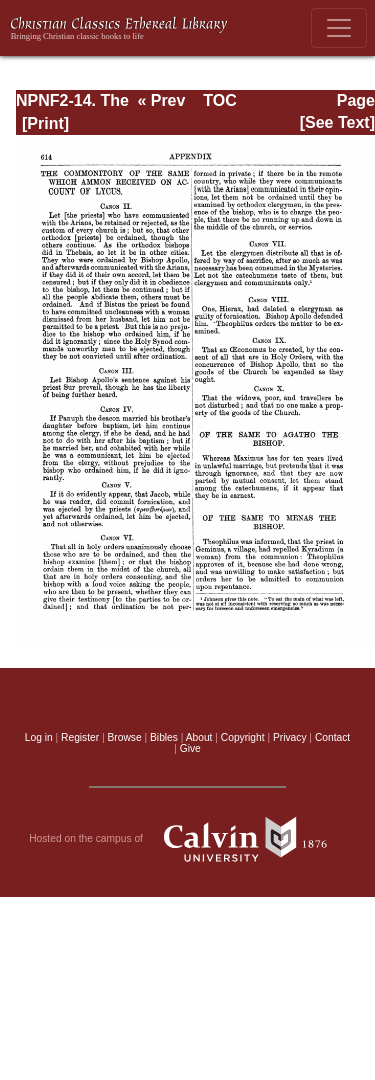  Describe the element at coordinates (339, 28) in the screenshot. I see `[Toggle navigation]` at that location.